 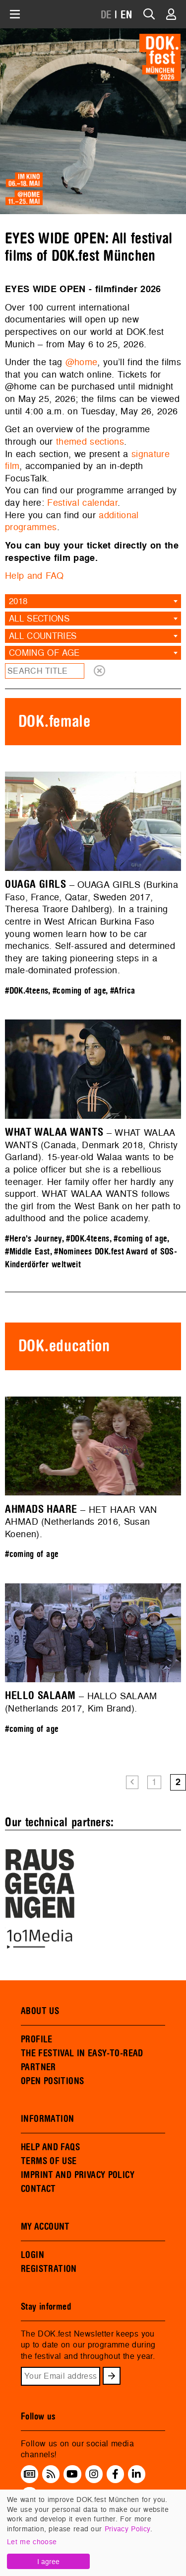 What do you see at coordinates (32, 2255) in the screenshot?
I see `LOGIN` at bounding box center [32, 2255].